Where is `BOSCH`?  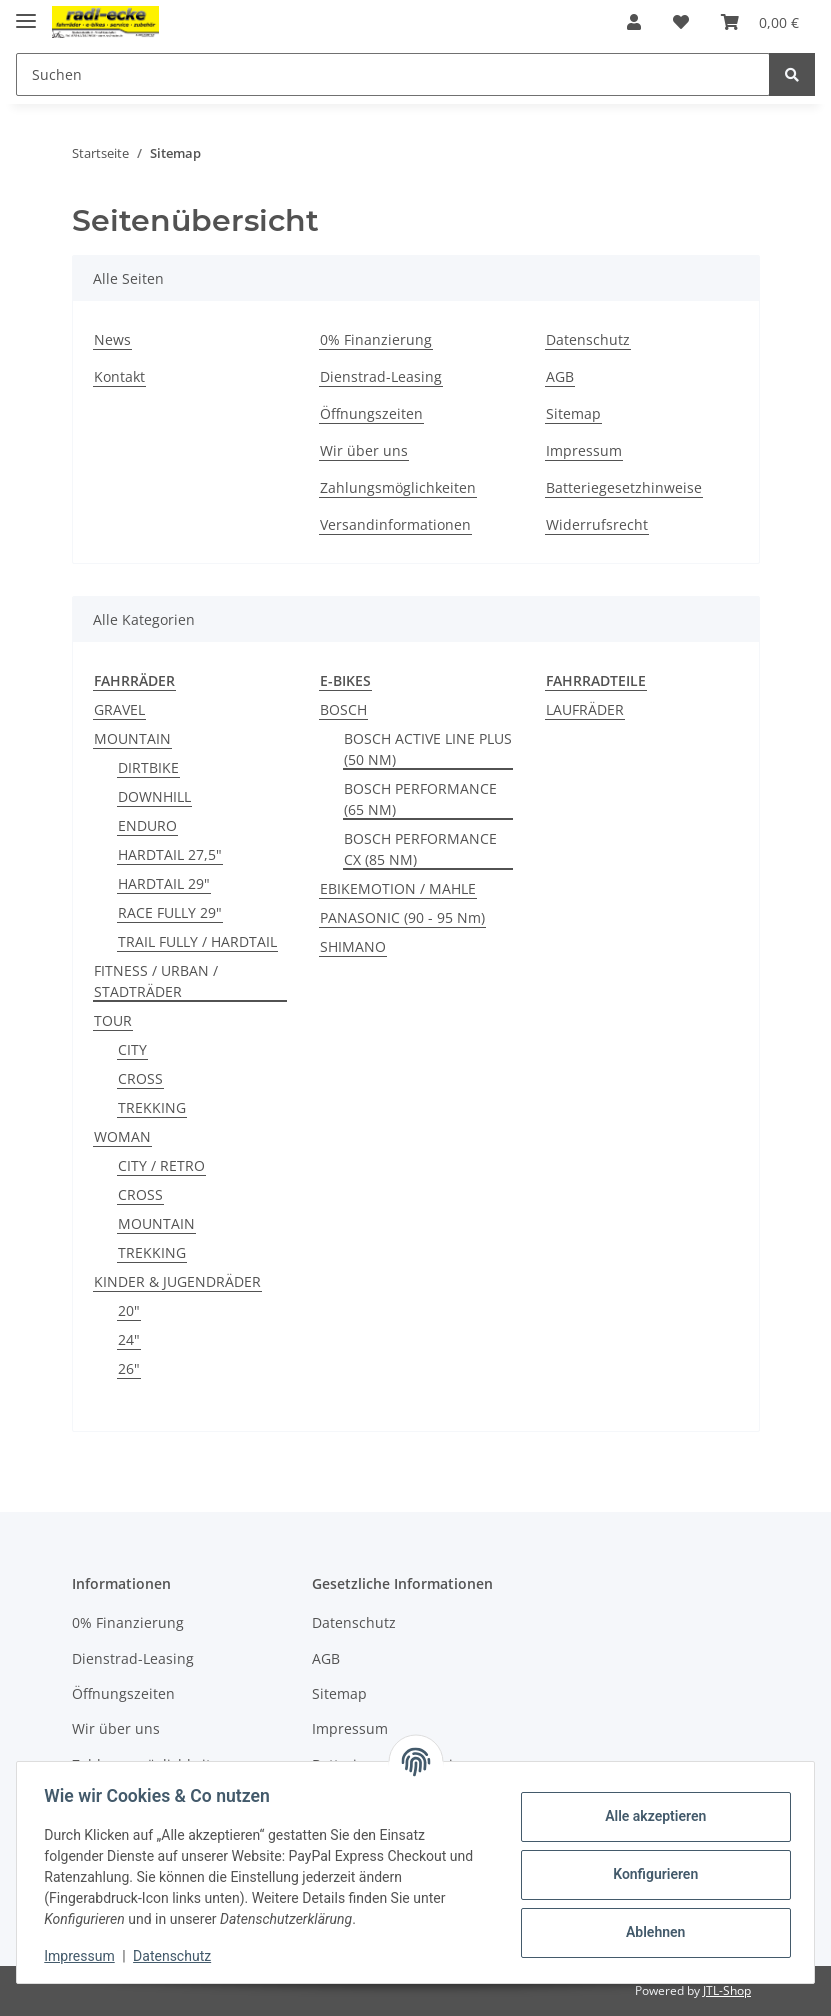 BOSCH is located at coordinates (343, 709).